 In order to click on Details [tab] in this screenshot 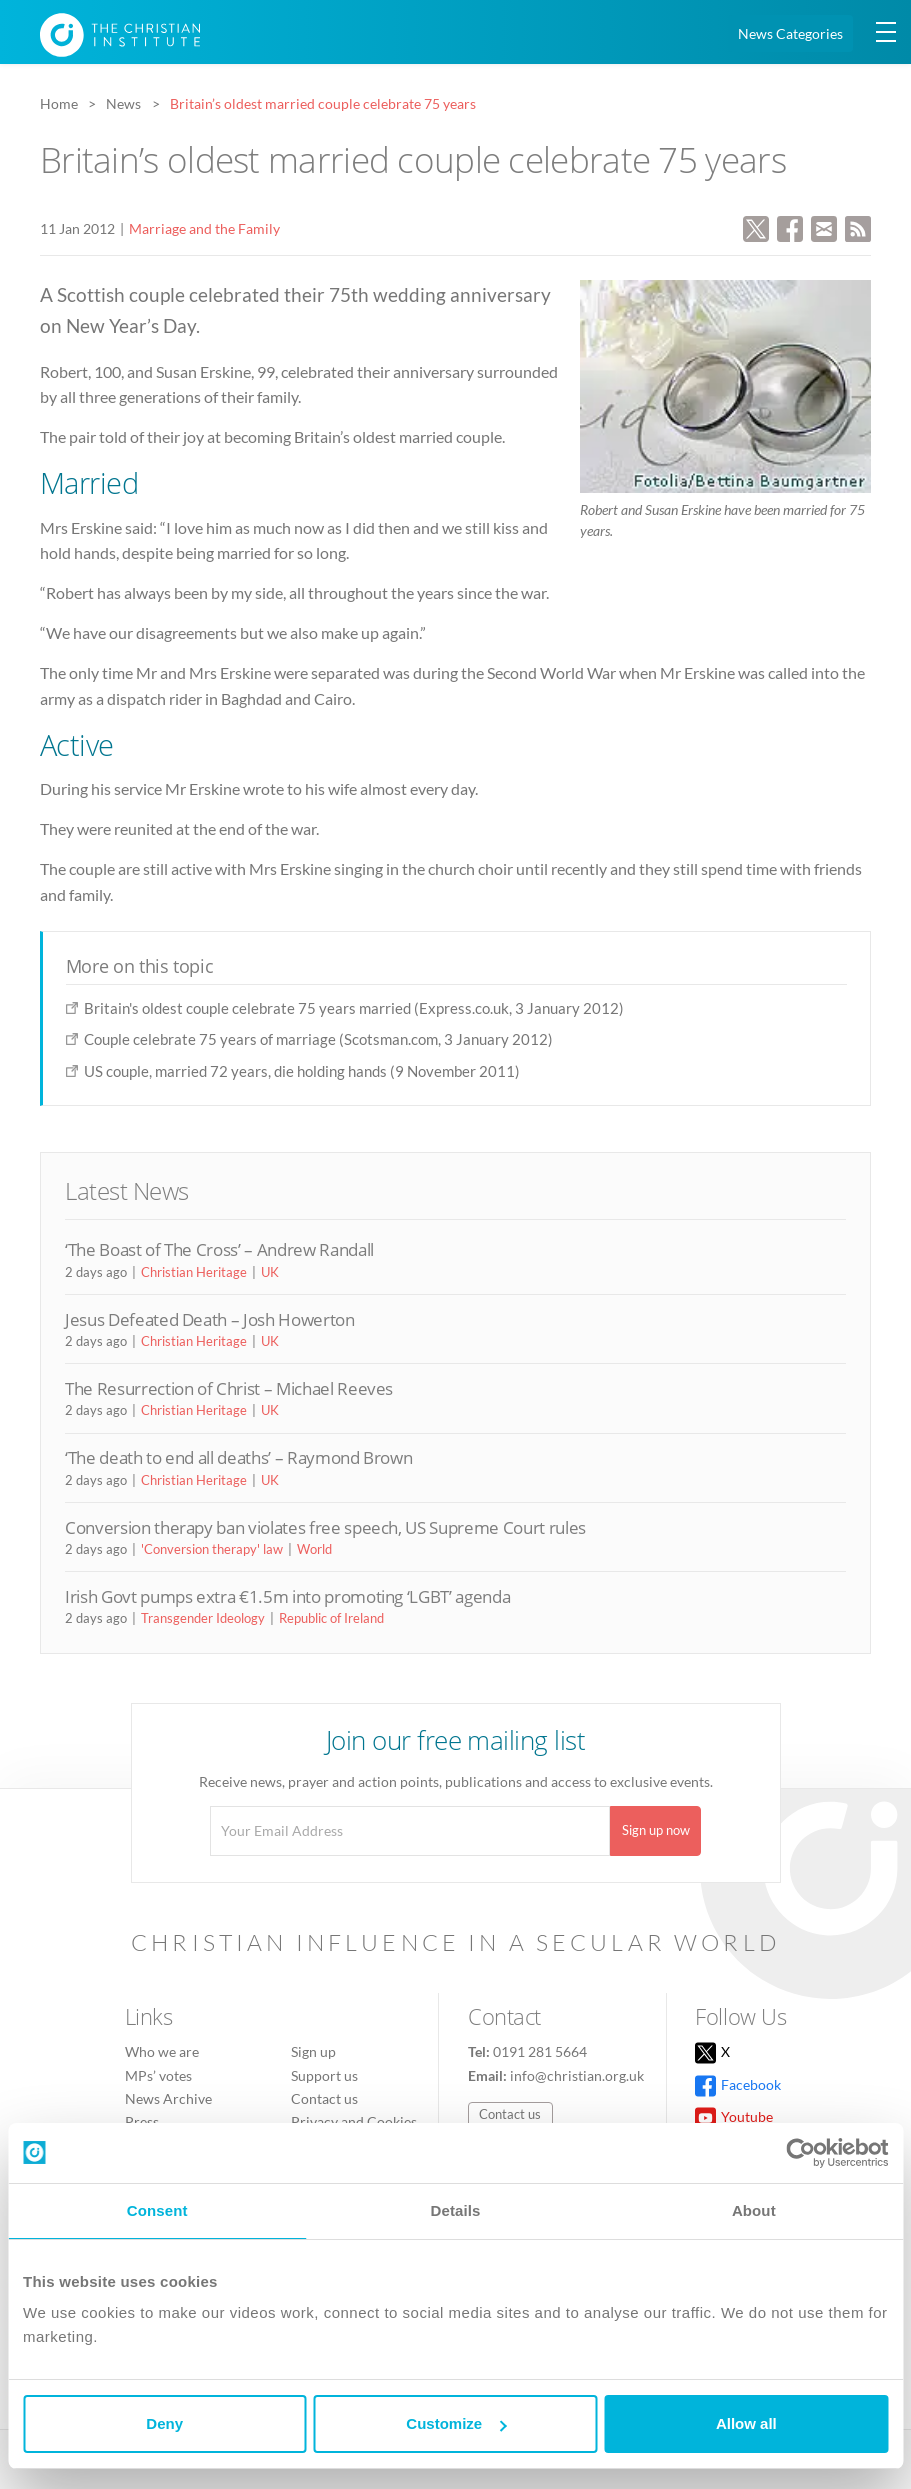, I will do `click(456, 2210)`.